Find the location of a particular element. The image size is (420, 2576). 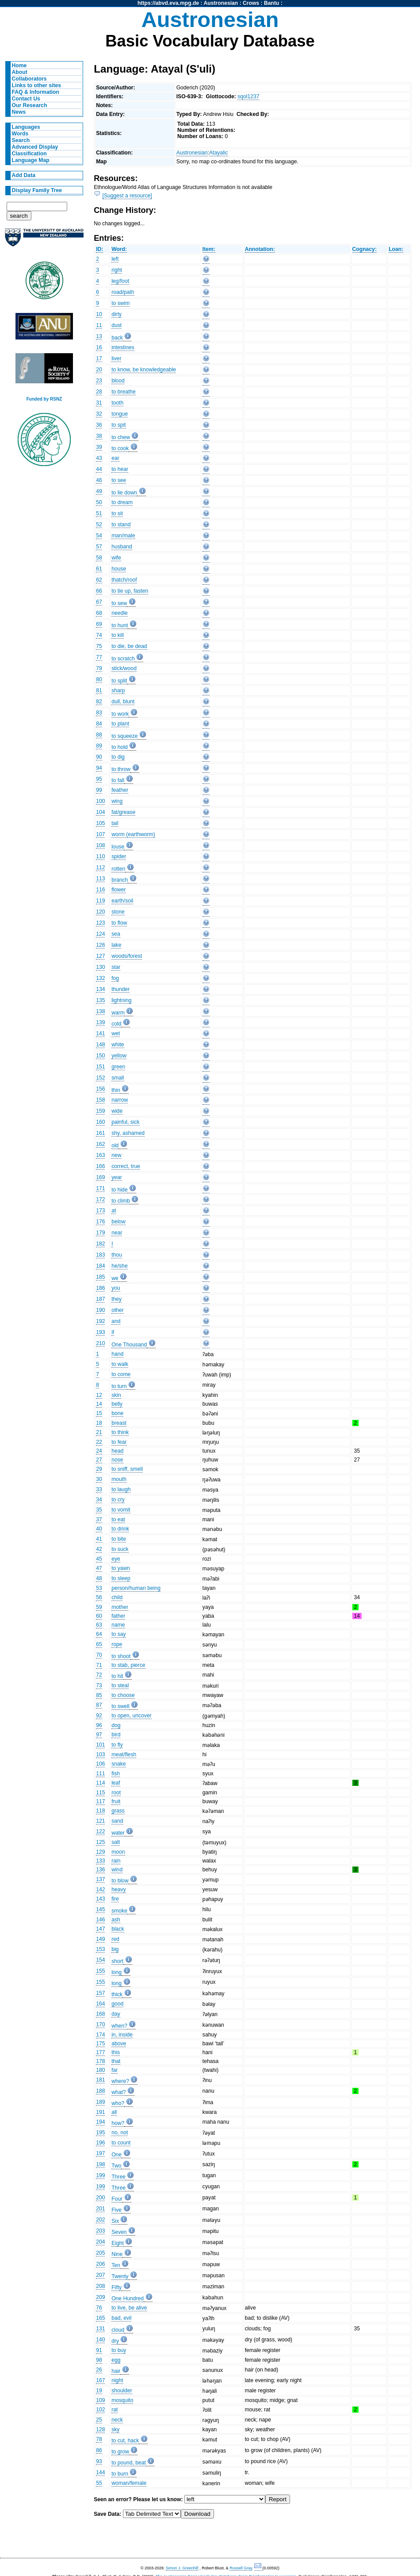

105 is located at coordinates (100, 823).